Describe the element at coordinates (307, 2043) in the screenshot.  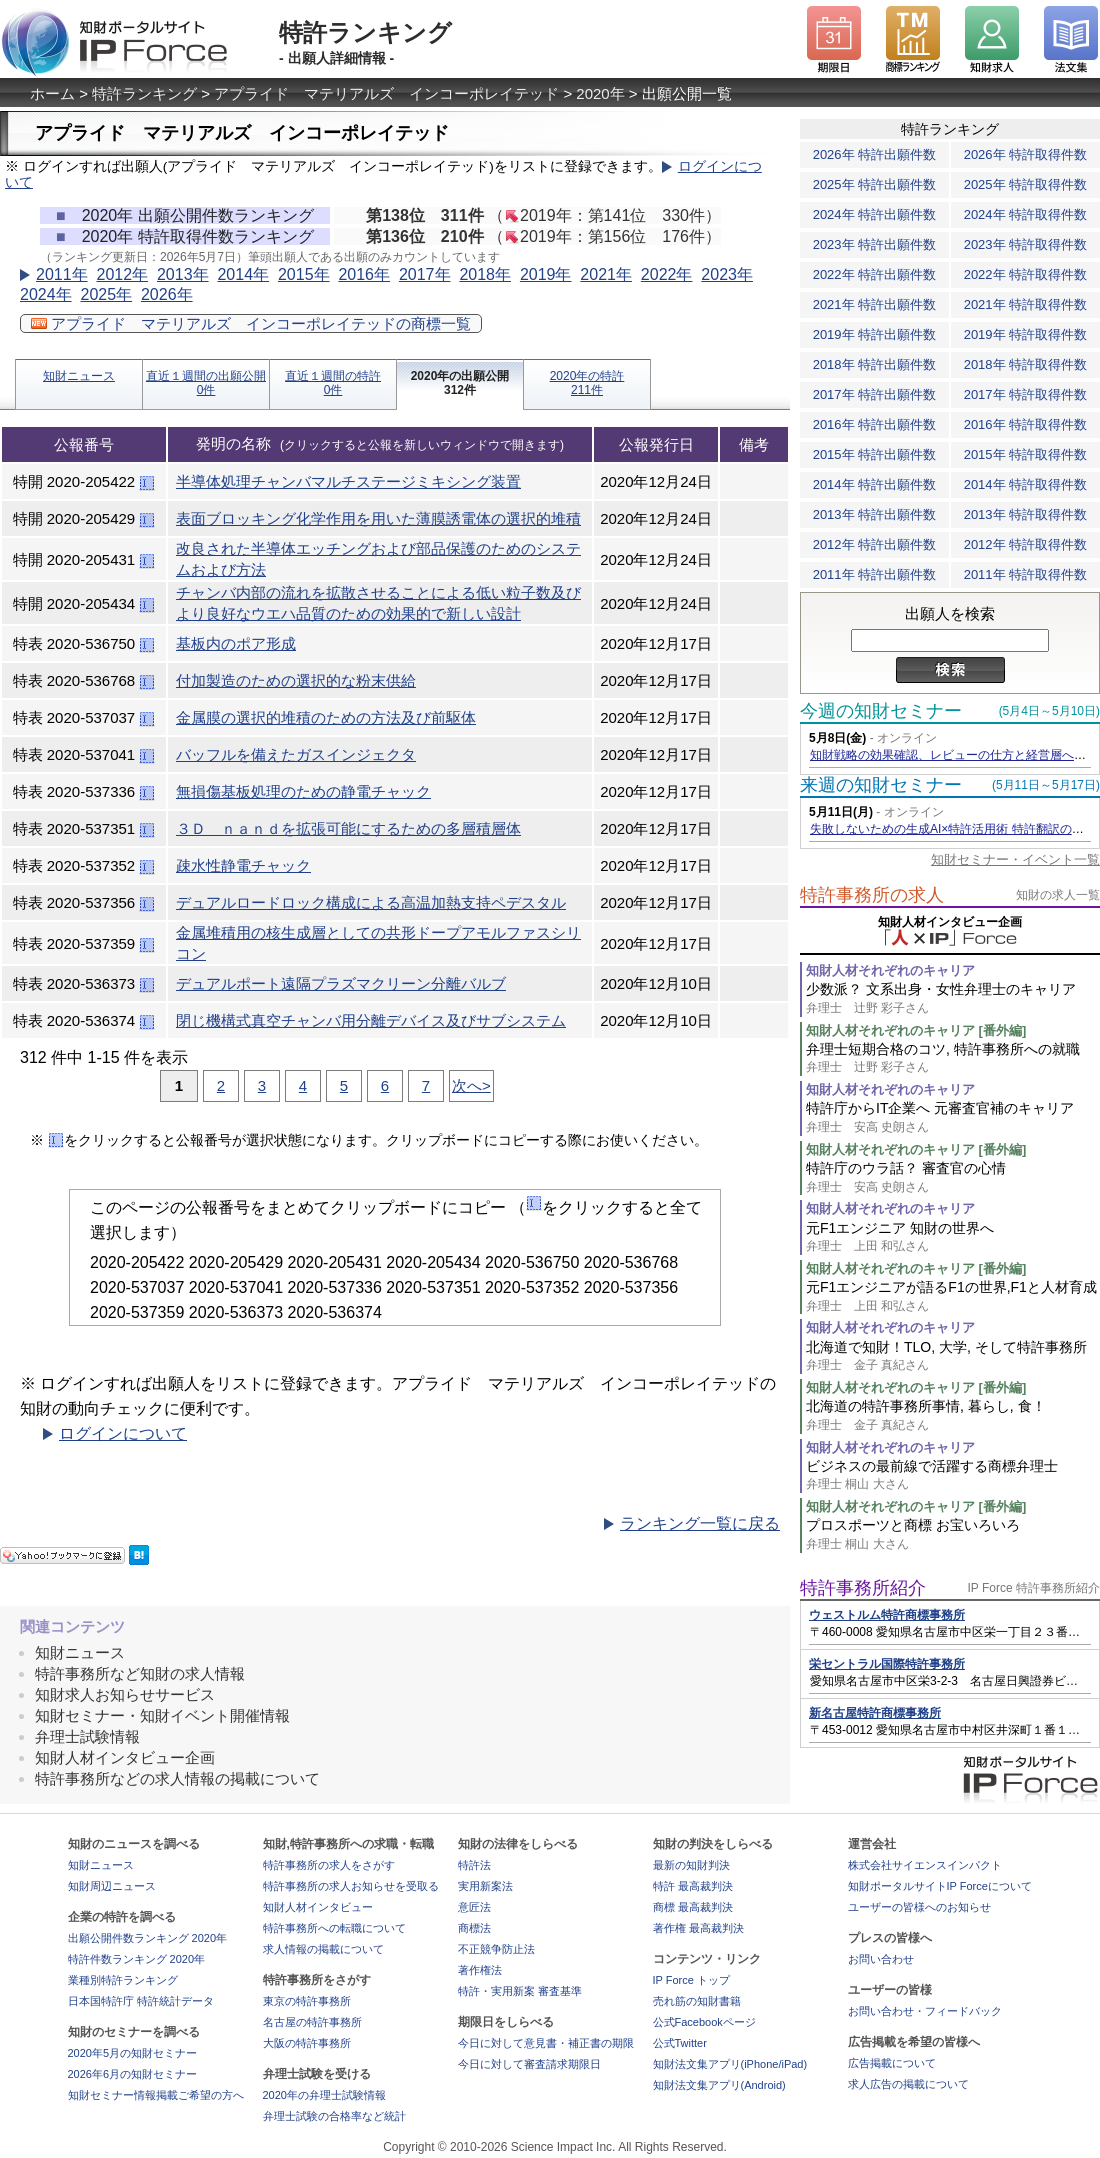
I see `大阪の特許事務所` at that location.